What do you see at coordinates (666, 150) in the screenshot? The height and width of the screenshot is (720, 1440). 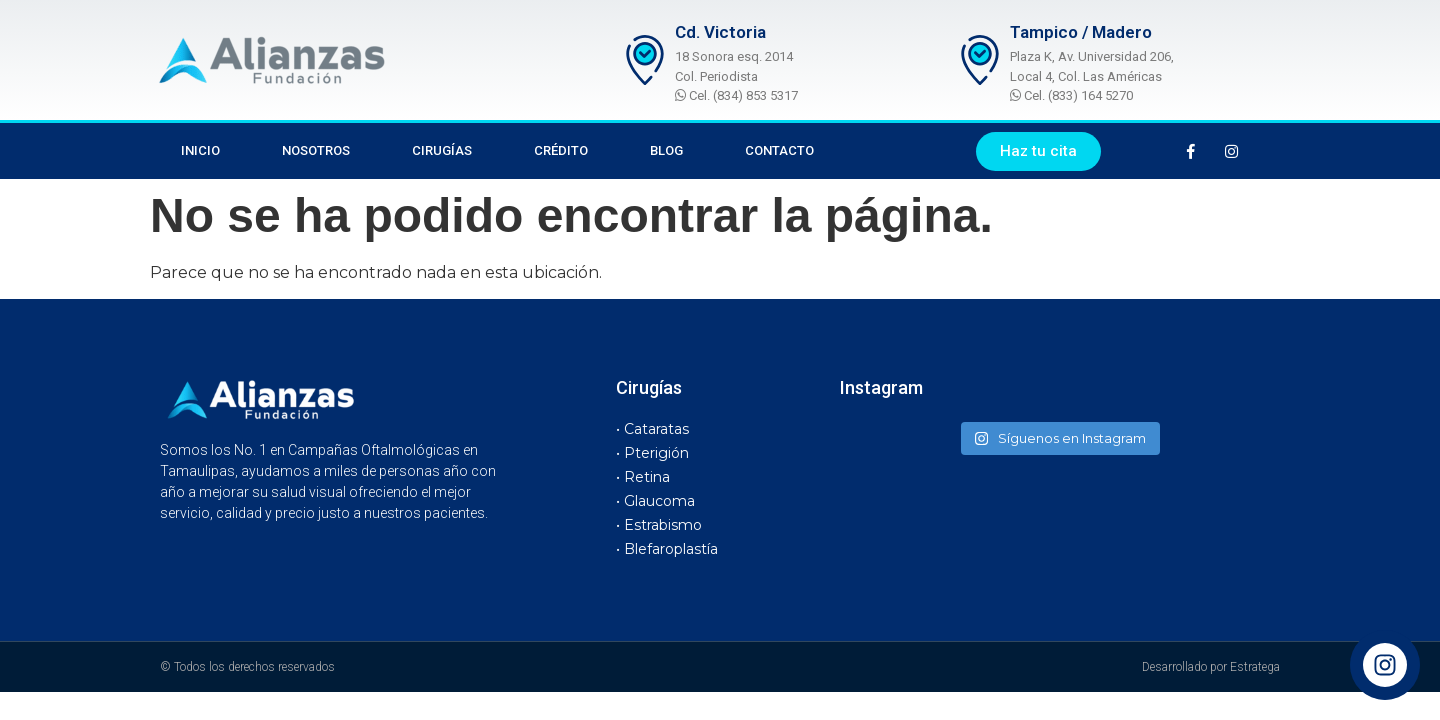 I see `Blog` at bounding box center [666, 150].